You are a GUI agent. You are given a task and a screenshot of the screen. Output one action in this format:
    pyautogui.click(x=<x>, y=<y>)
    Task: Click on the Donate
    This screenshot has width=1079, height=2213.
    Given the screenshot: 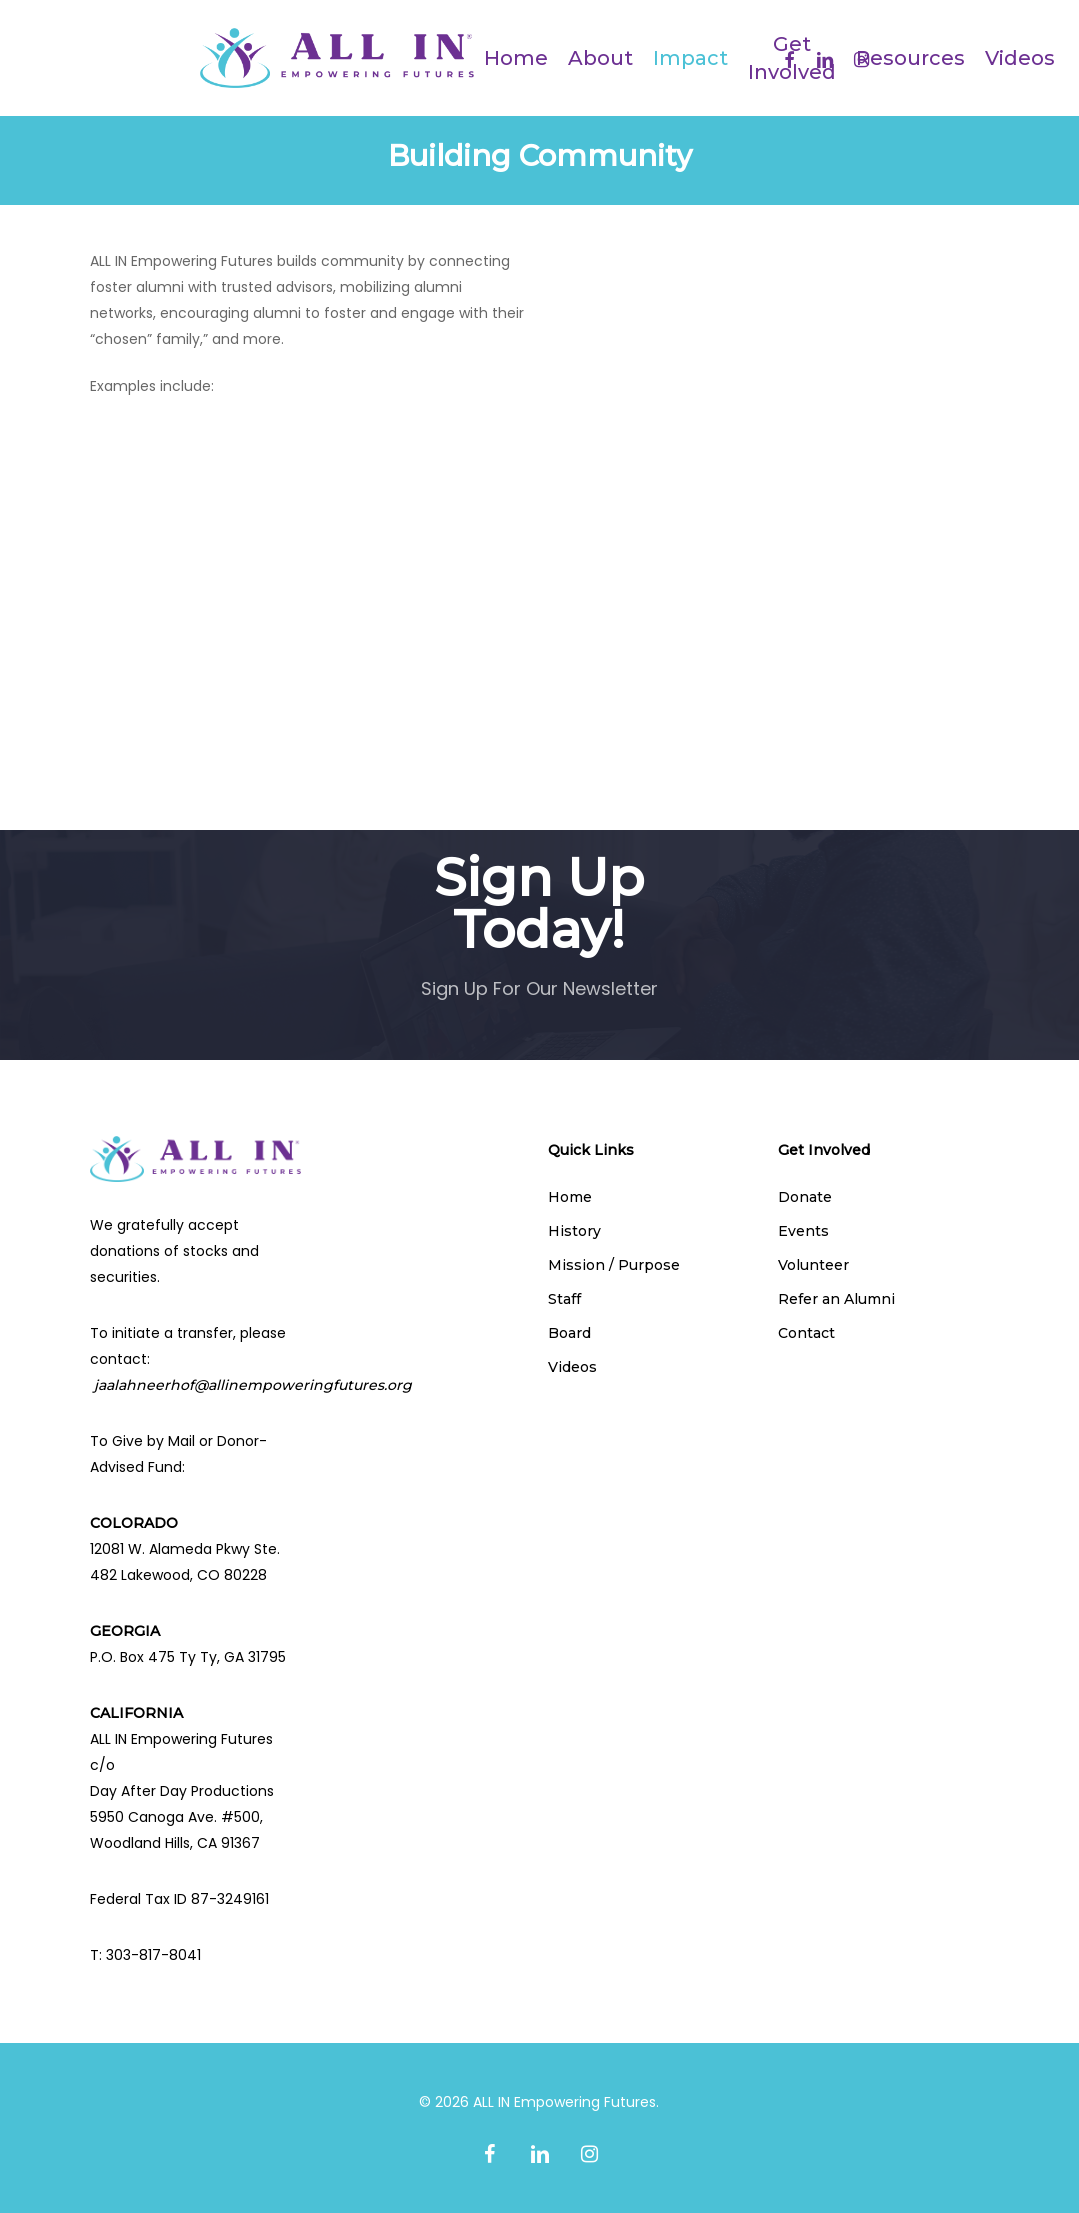 What is the action you would take?
    pyautogui.click(x=805, y=1197)
    